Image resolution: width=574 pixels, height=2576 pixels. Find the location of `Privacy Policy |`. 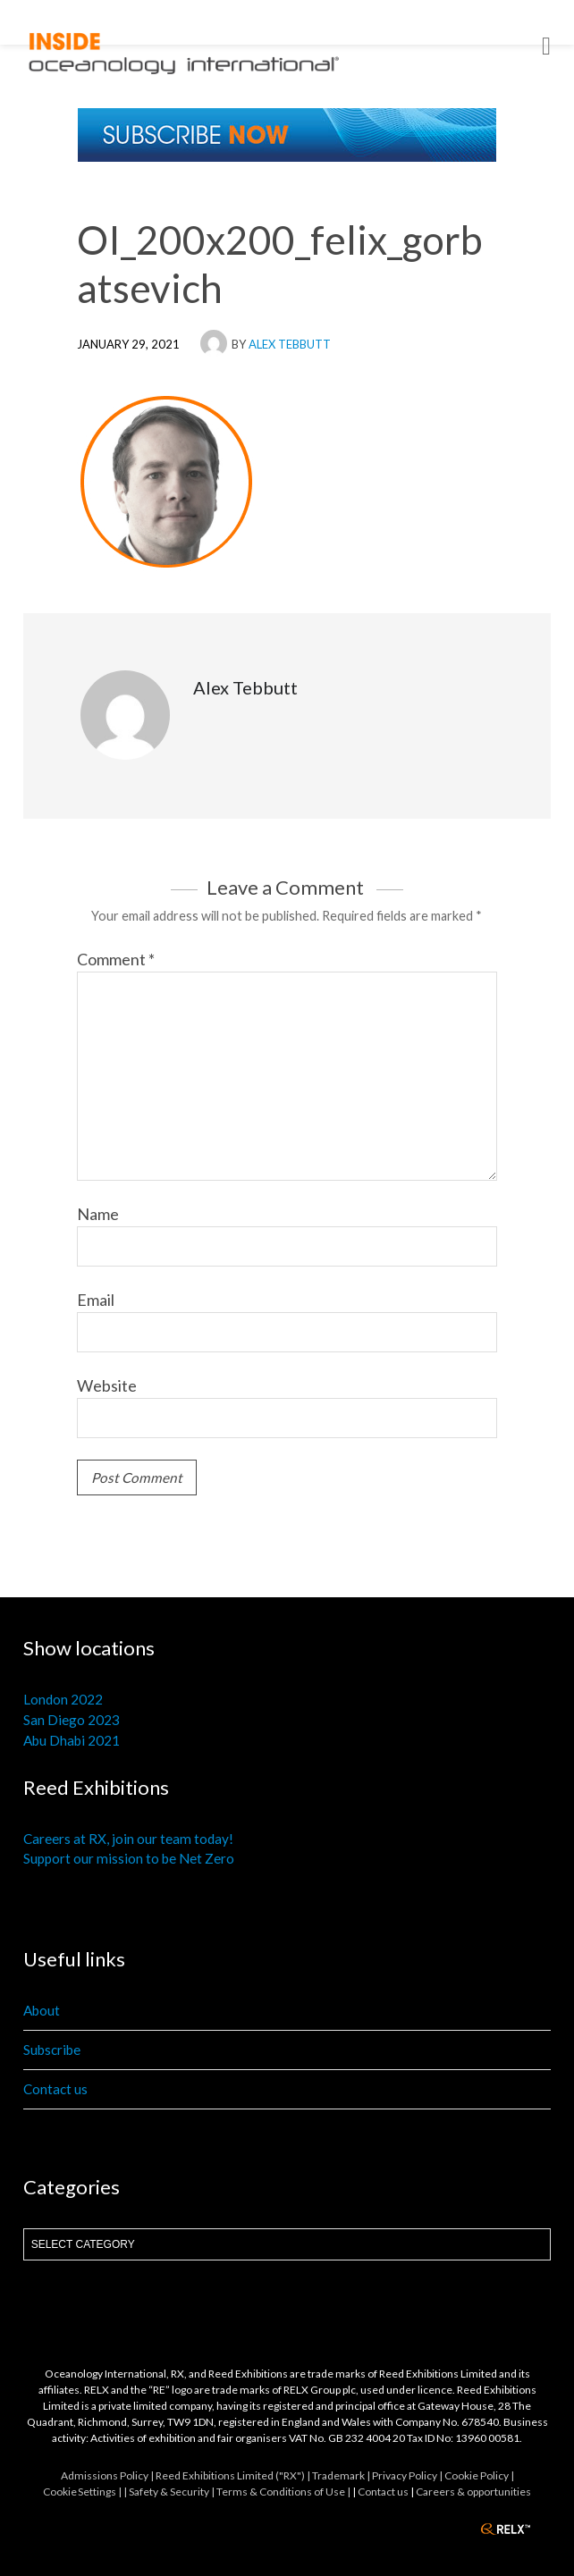

Privacy Policy | is located at coordinates (408, 2475).